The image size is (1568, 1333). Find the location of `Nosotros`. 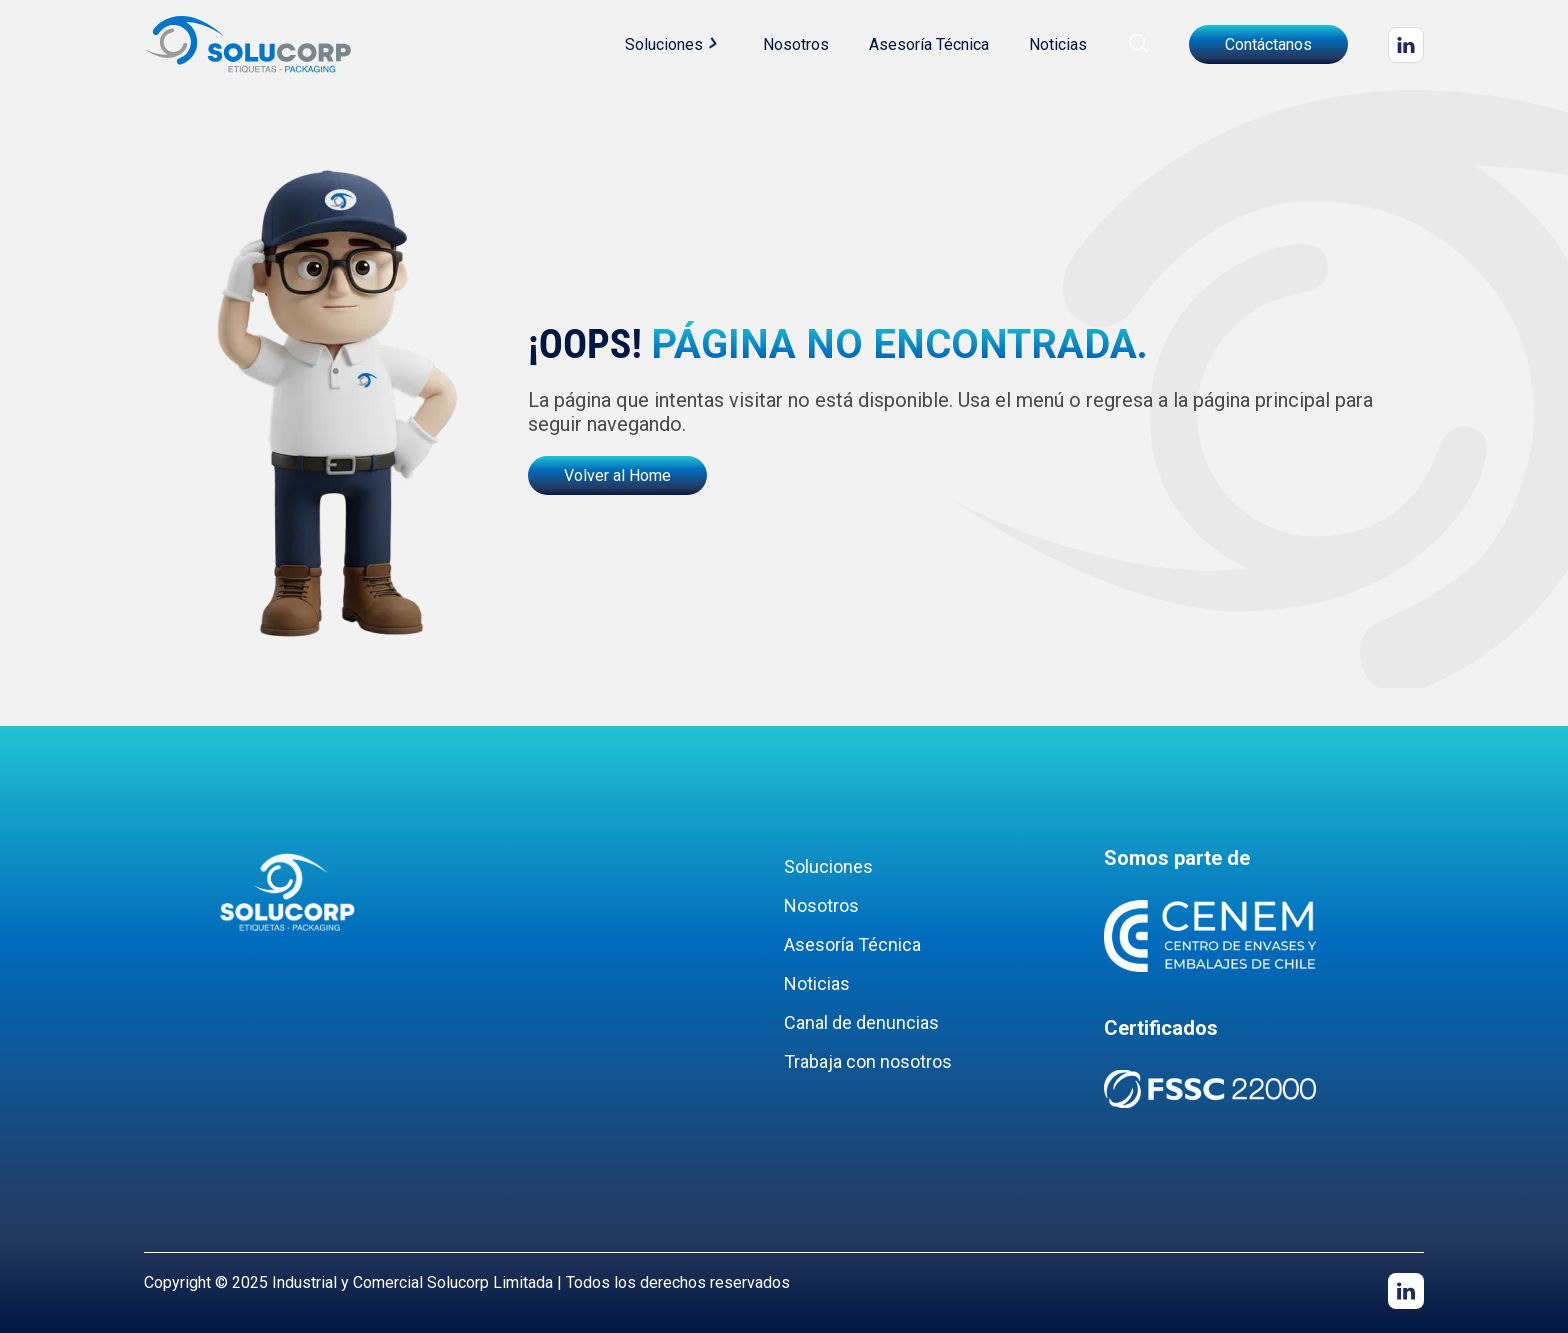

Nosotros is located at coordinates (796, 44).